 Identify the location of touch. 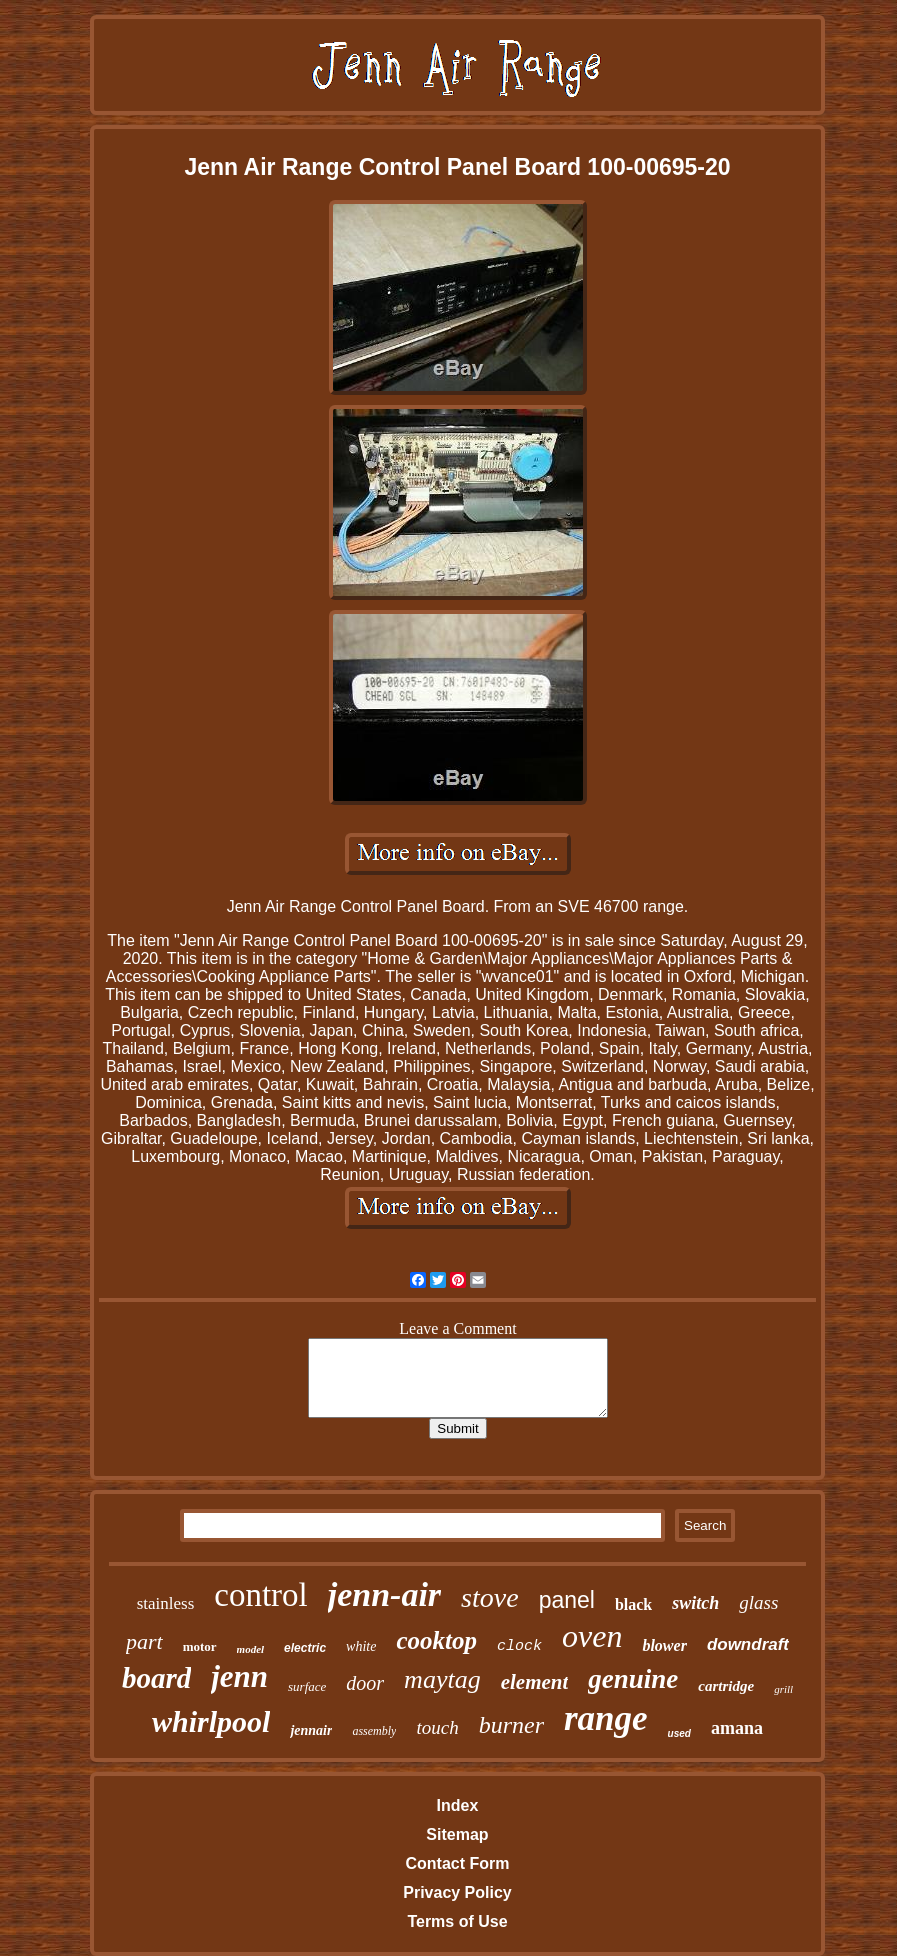
(437, 1727).